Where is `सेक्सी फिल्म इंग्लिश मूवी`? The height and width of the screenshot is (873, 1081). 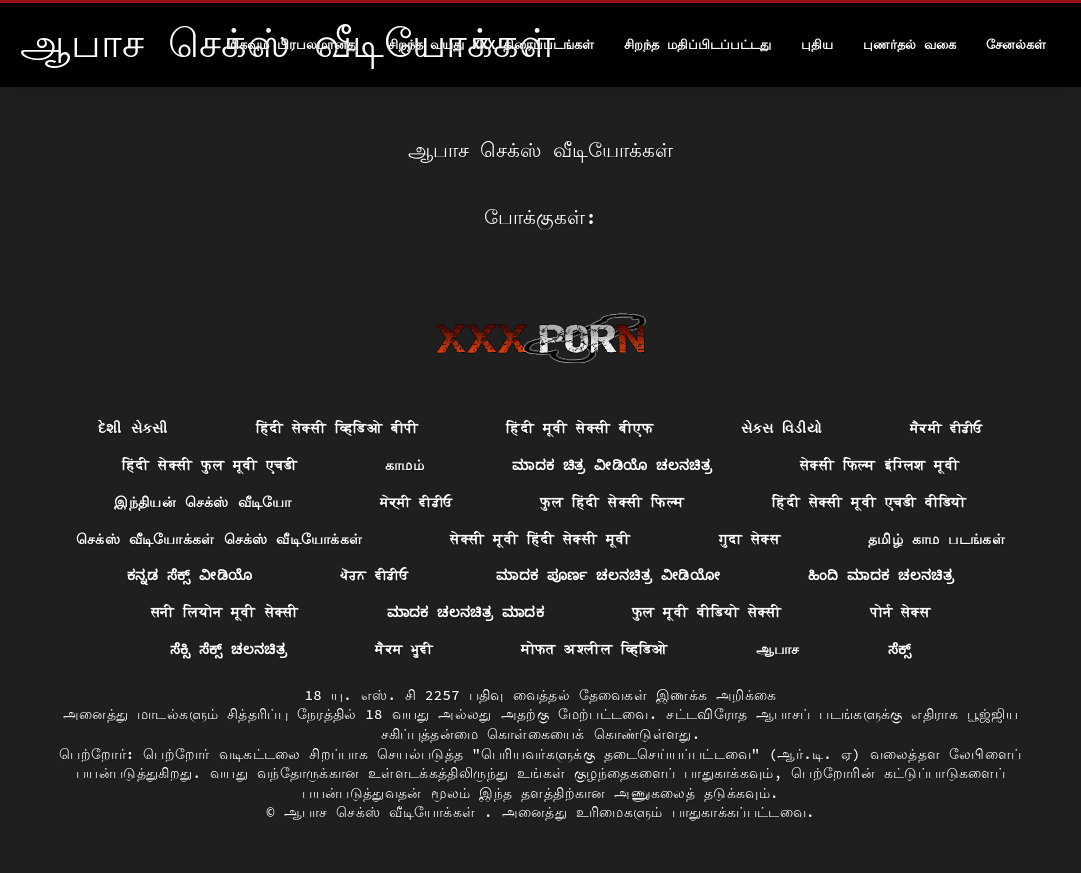
सेक्सी फिल्म इंग्लिश मूवी is located at coordinates (879, 465).